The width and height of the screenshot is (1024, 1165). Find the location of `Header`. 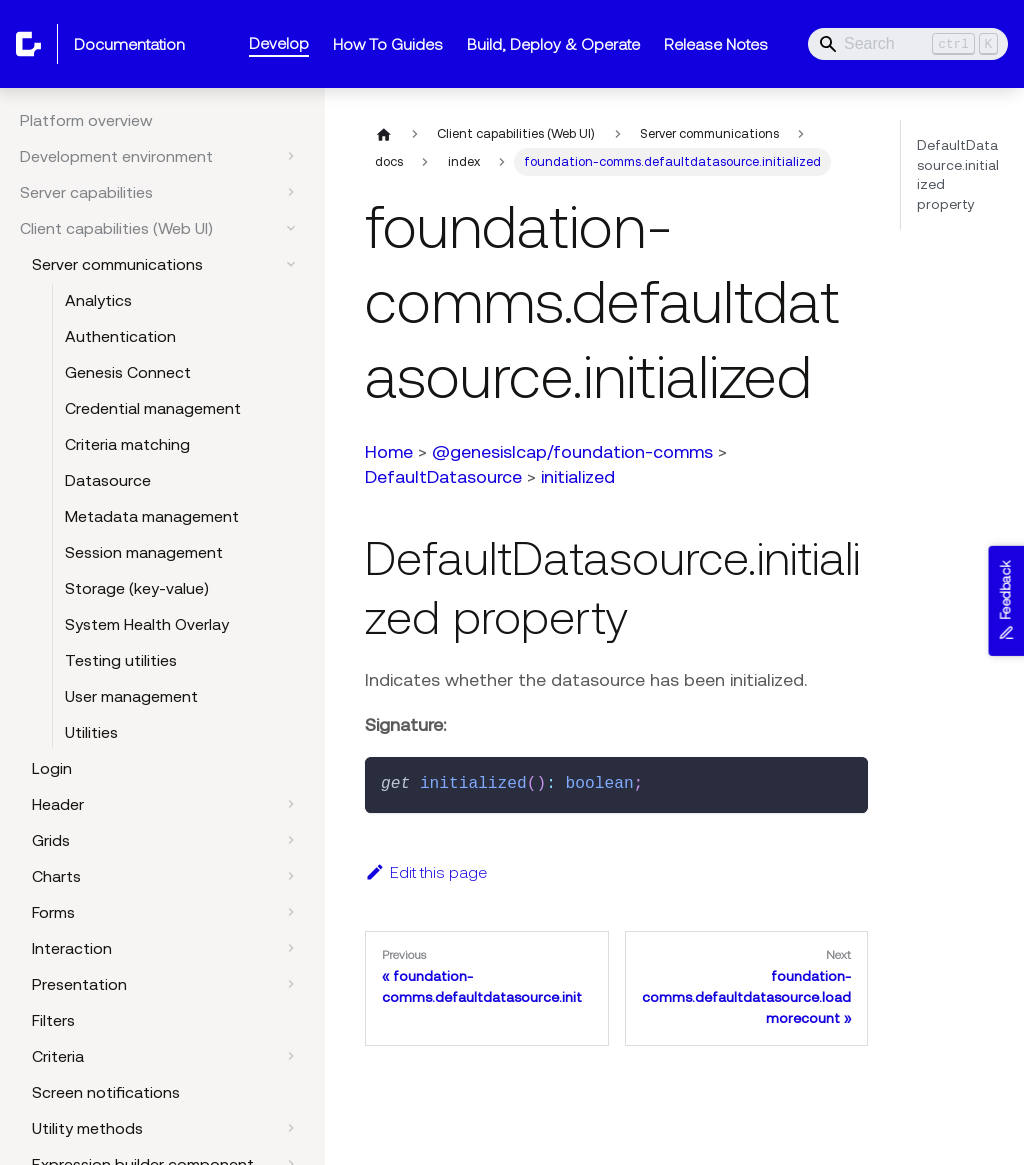

Header is located at coordinates (58, 804).